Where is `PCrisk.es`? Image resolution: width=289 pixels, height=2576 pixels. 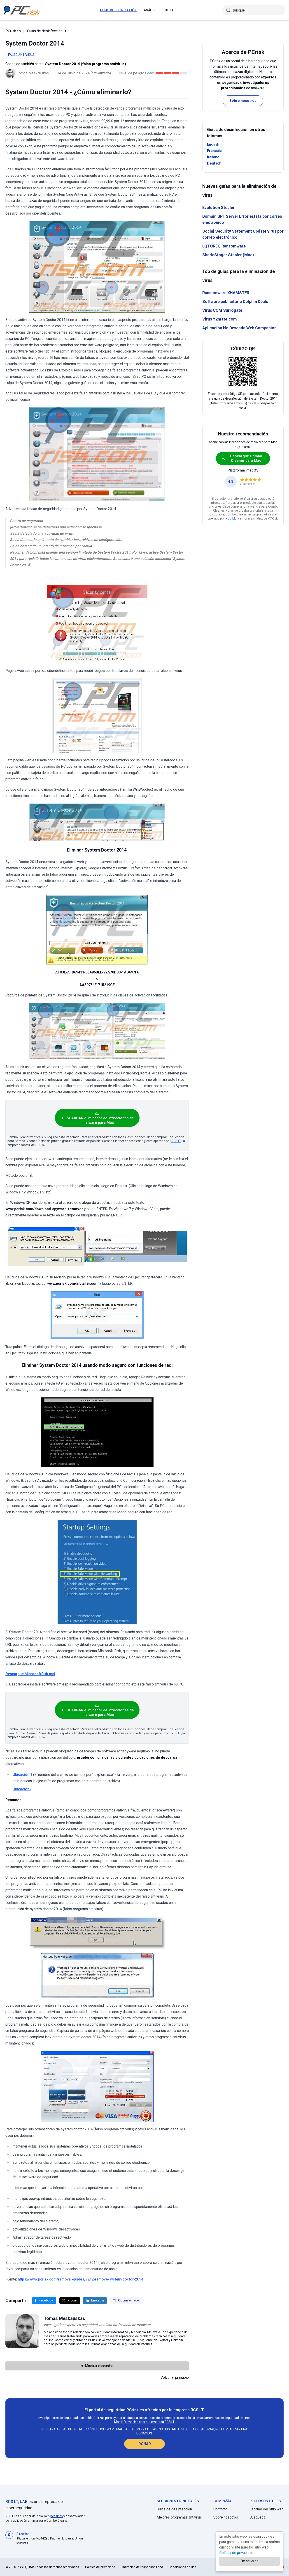 PCrisk.es is located at coordinates (13, 31).